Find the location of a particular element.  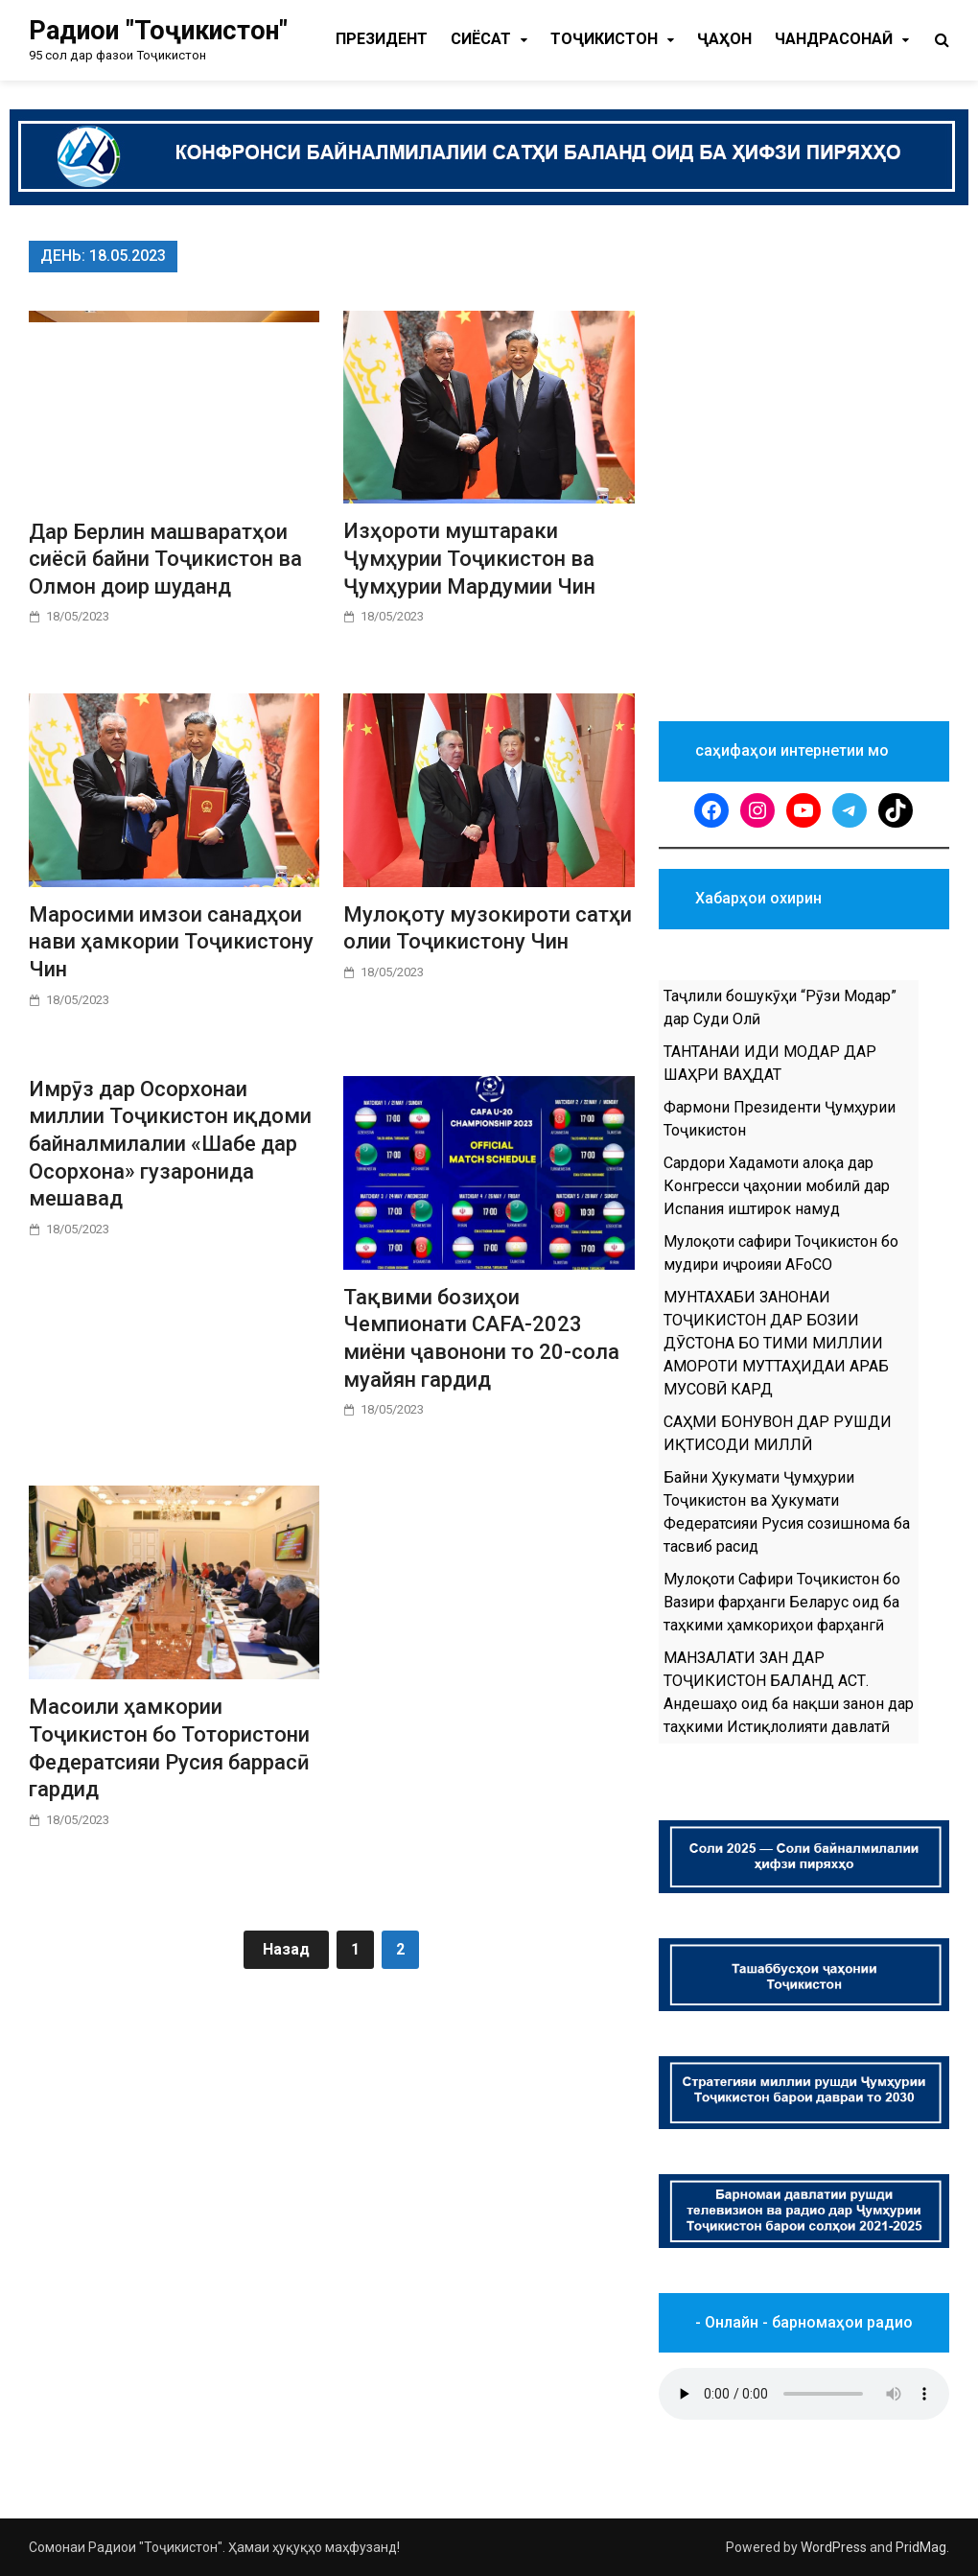

Назад is located at coordinates (286, 1949).